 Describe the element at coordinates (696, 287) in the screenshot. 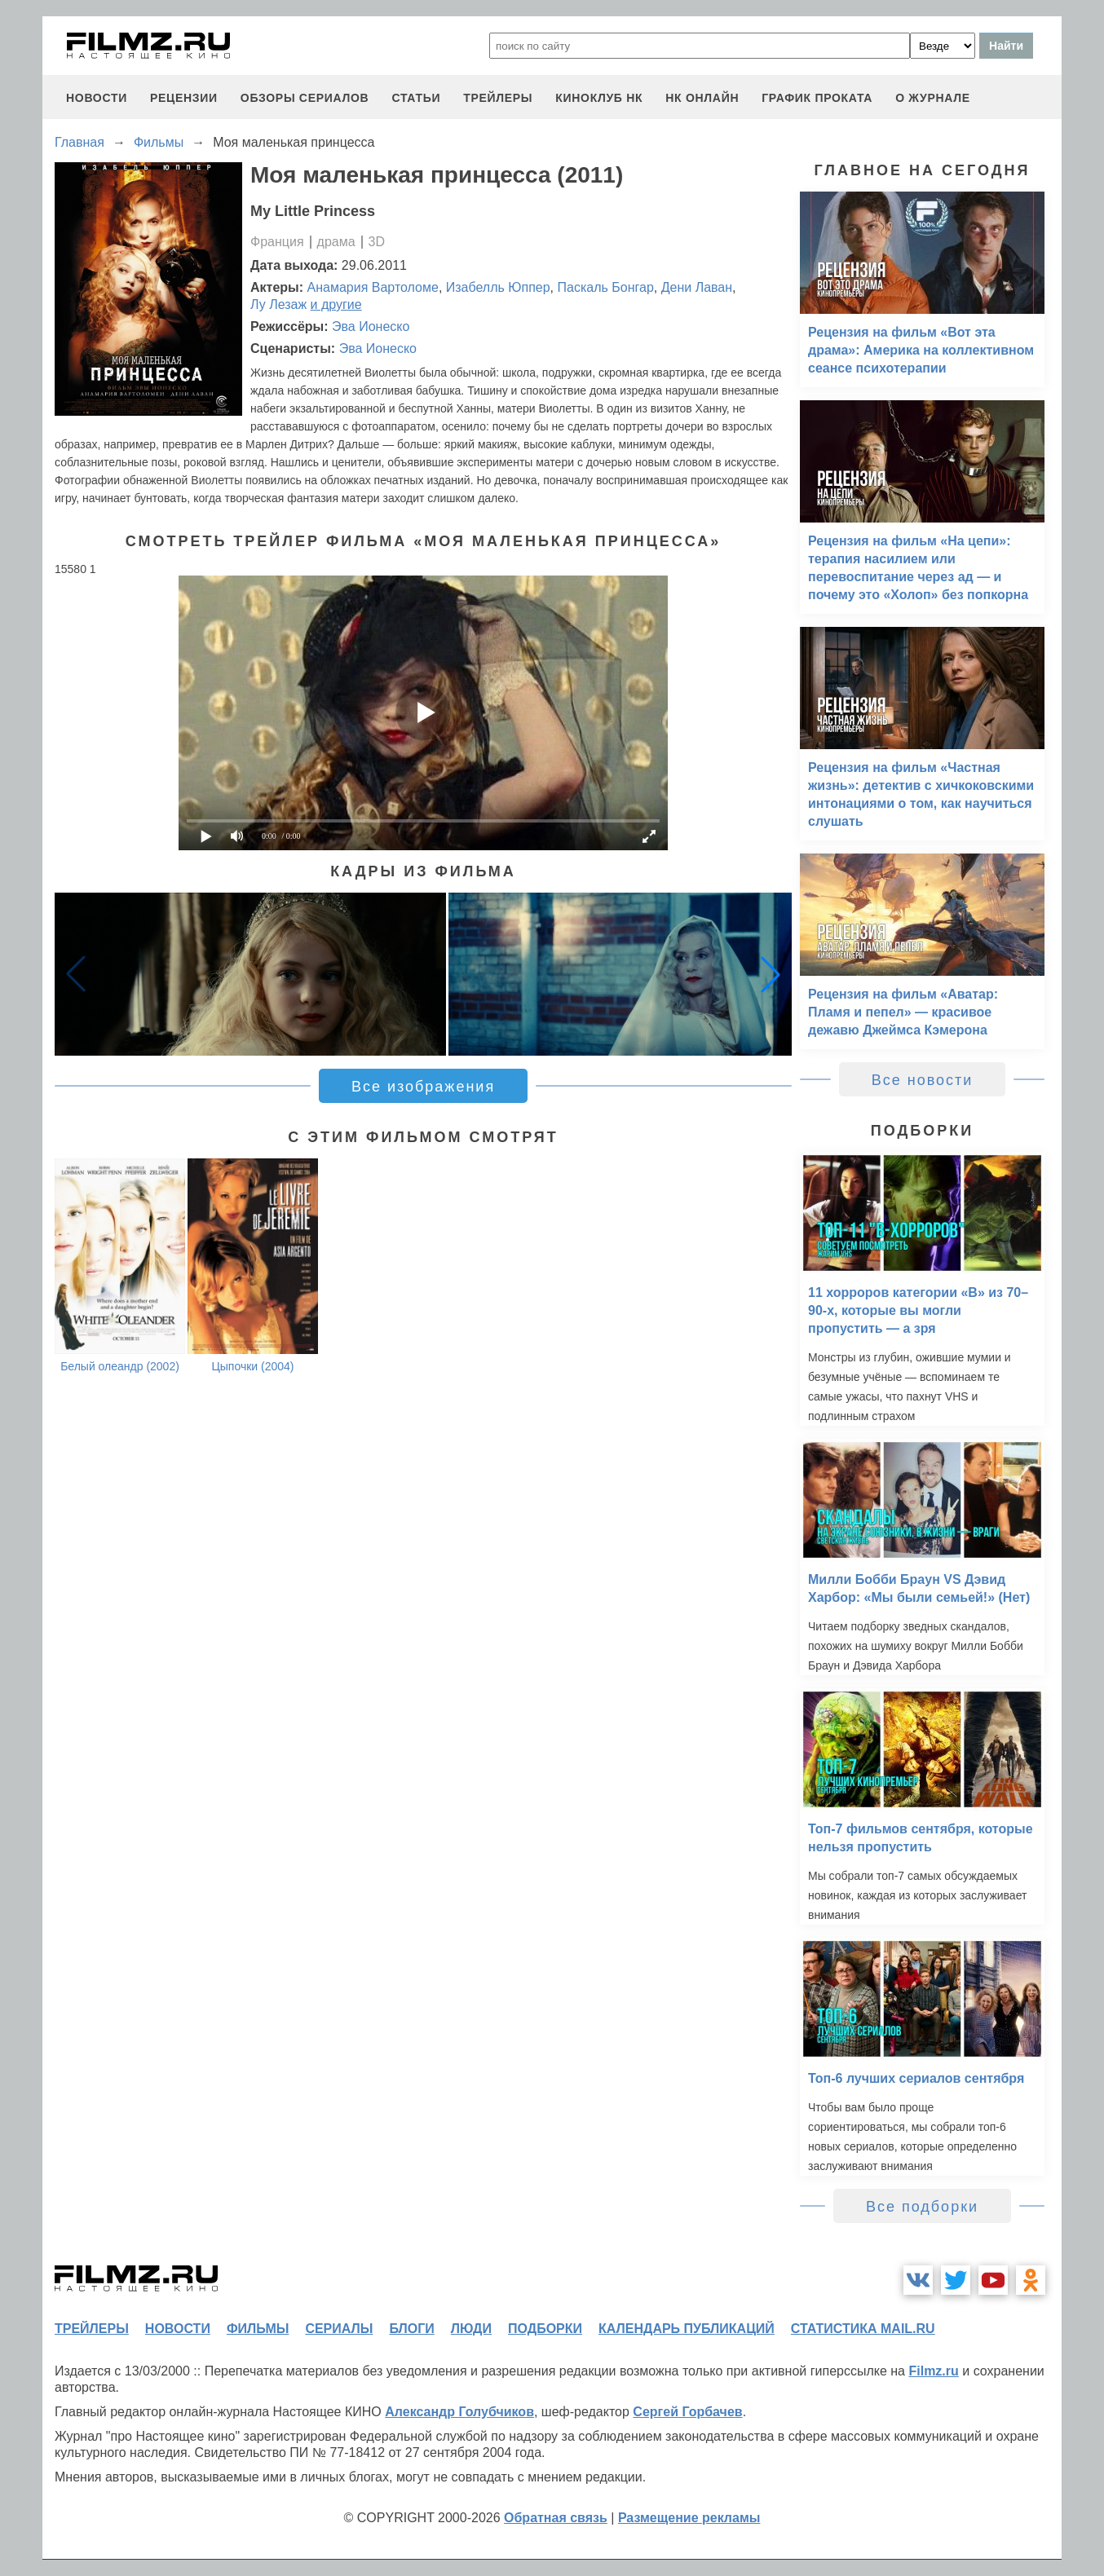

I see `Дени Лаван` at that location.